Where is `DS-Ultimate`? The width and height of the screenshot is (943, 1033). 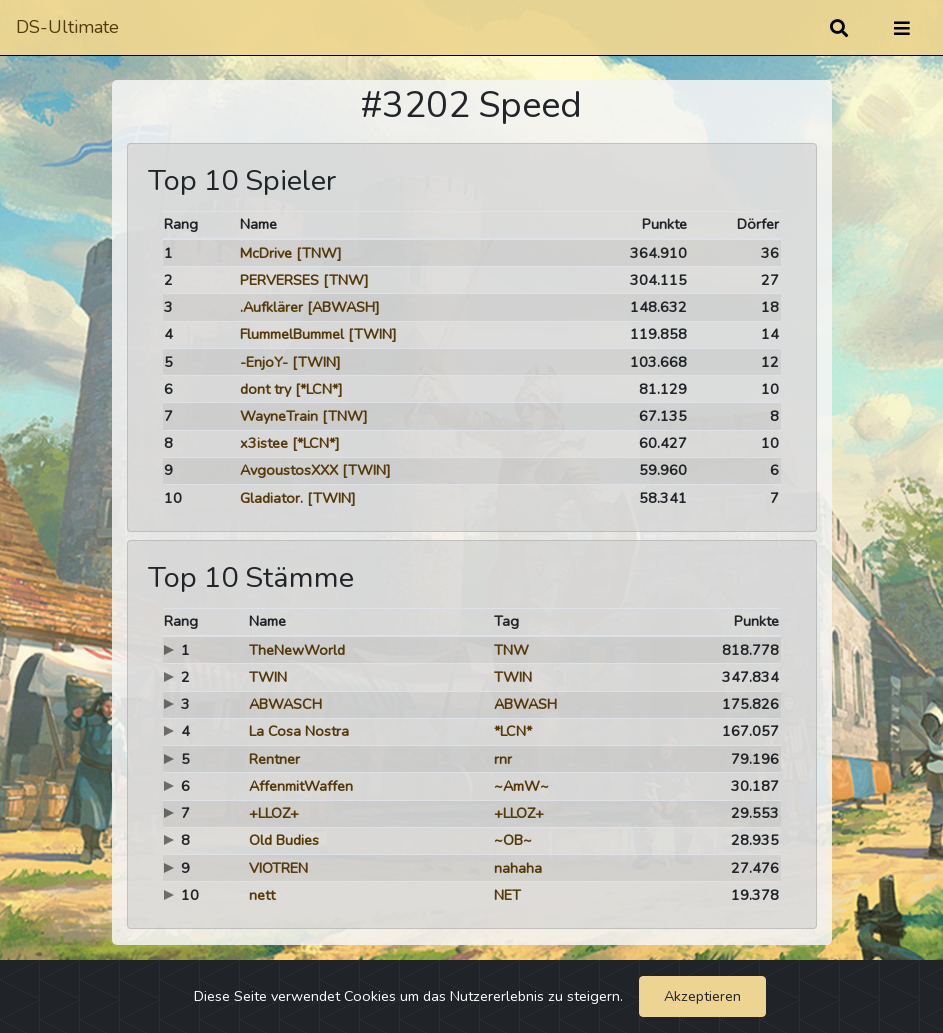
DS-Ultimate is located at coordinates (67, 27).